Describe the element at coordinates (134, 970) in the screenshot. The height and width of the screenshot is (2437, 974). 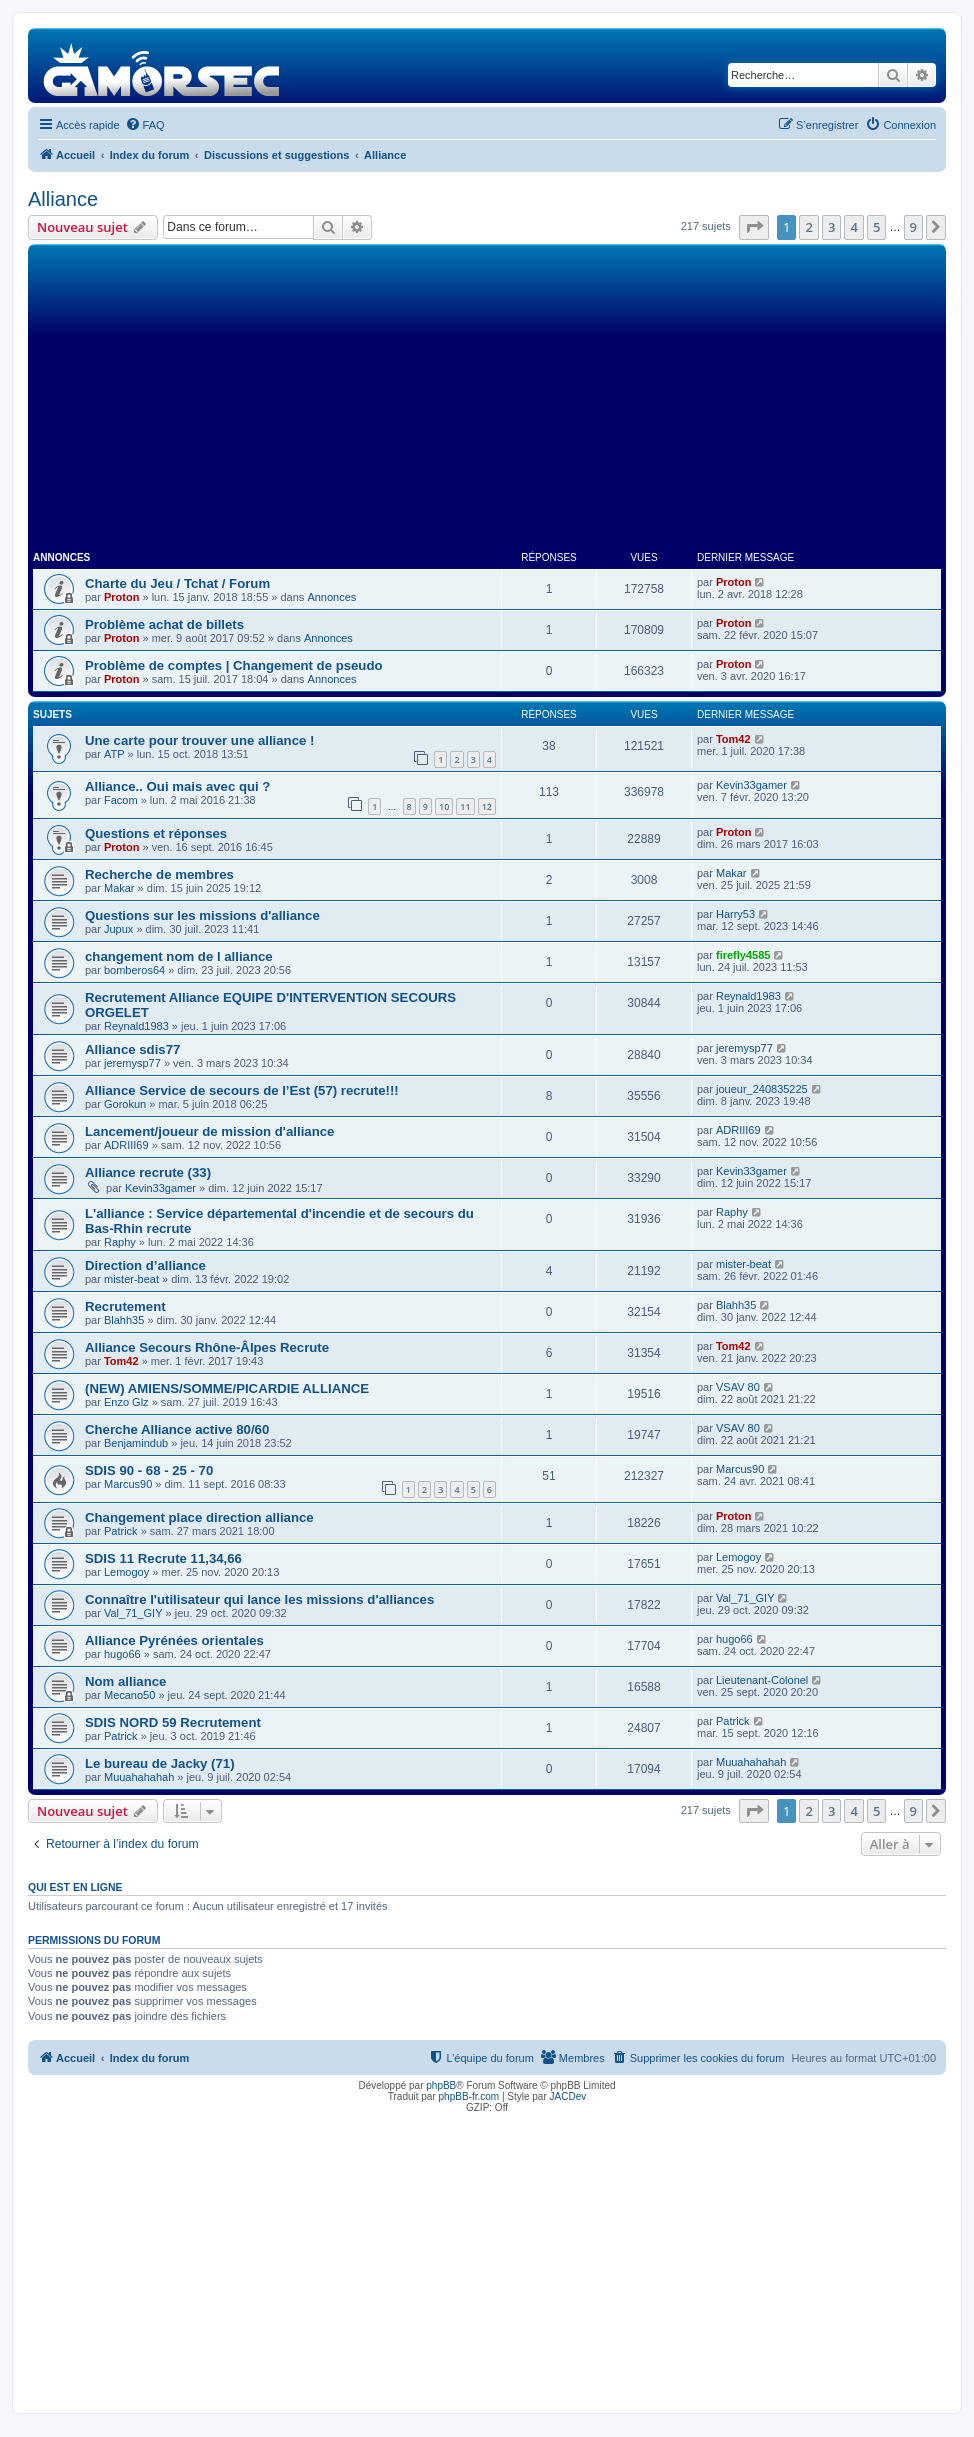
I see `bomberos64` at that location.